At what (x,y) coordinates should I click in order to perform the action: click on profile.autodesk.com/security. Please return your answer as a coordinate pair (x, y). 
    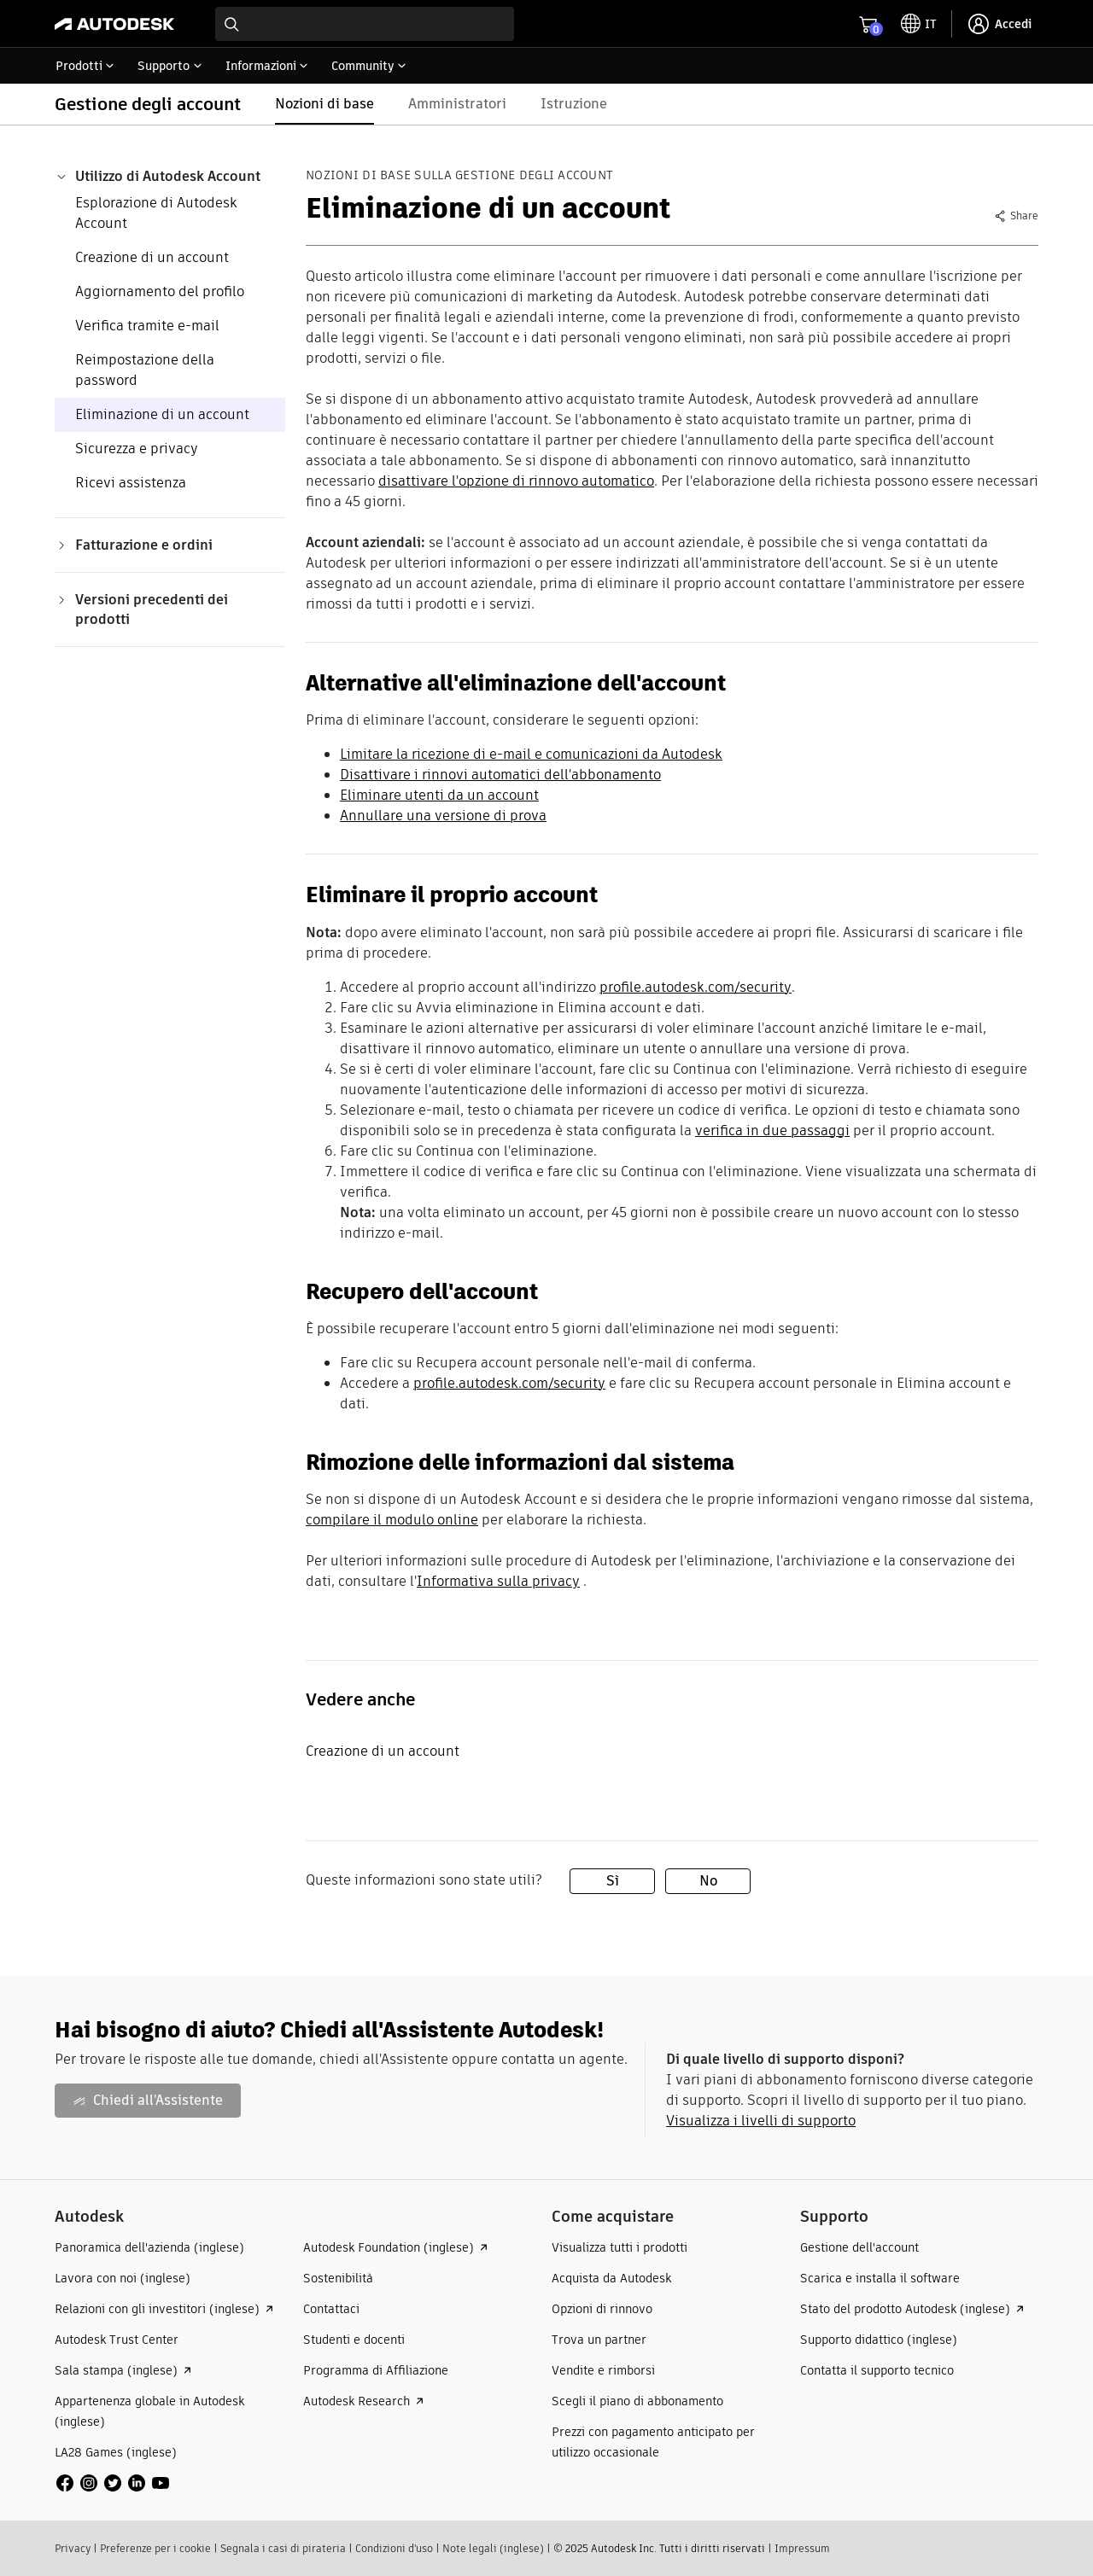
    Looking at the image, I should click on (695, 987).